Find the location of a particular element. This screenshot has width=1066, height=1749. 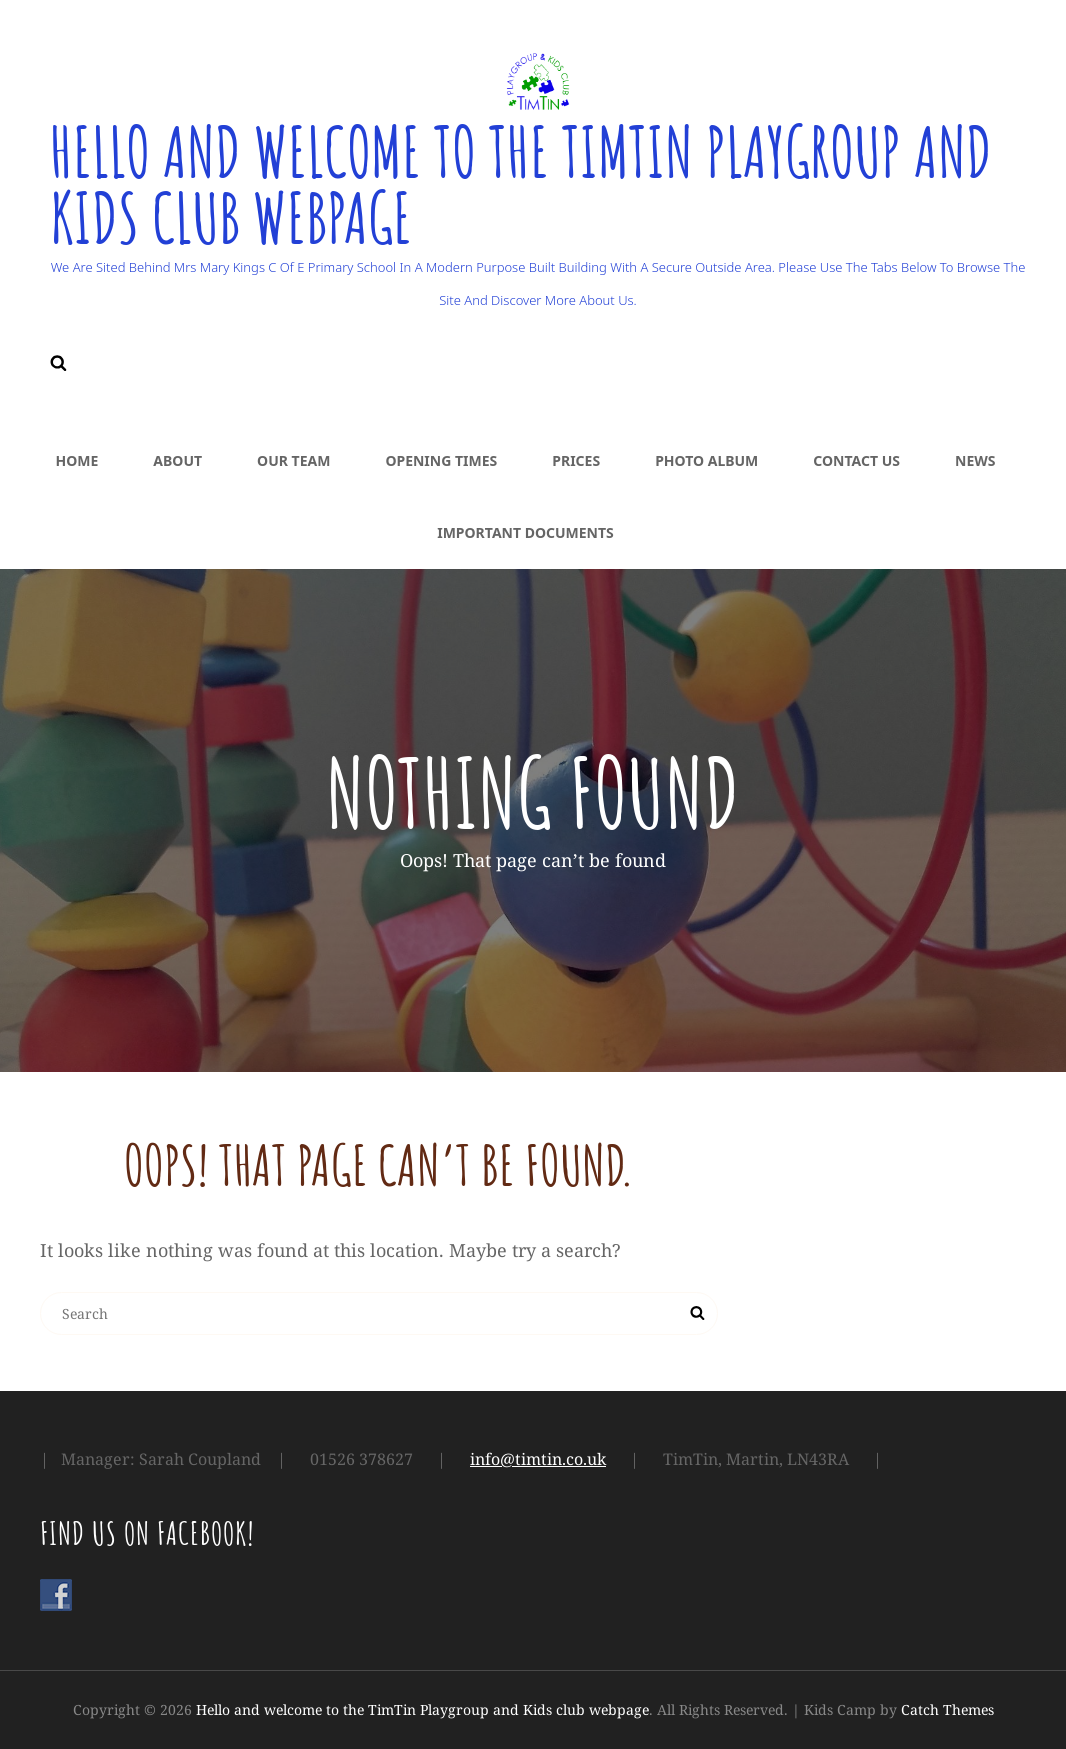

Important Documents is located at coordinates (525, 532).